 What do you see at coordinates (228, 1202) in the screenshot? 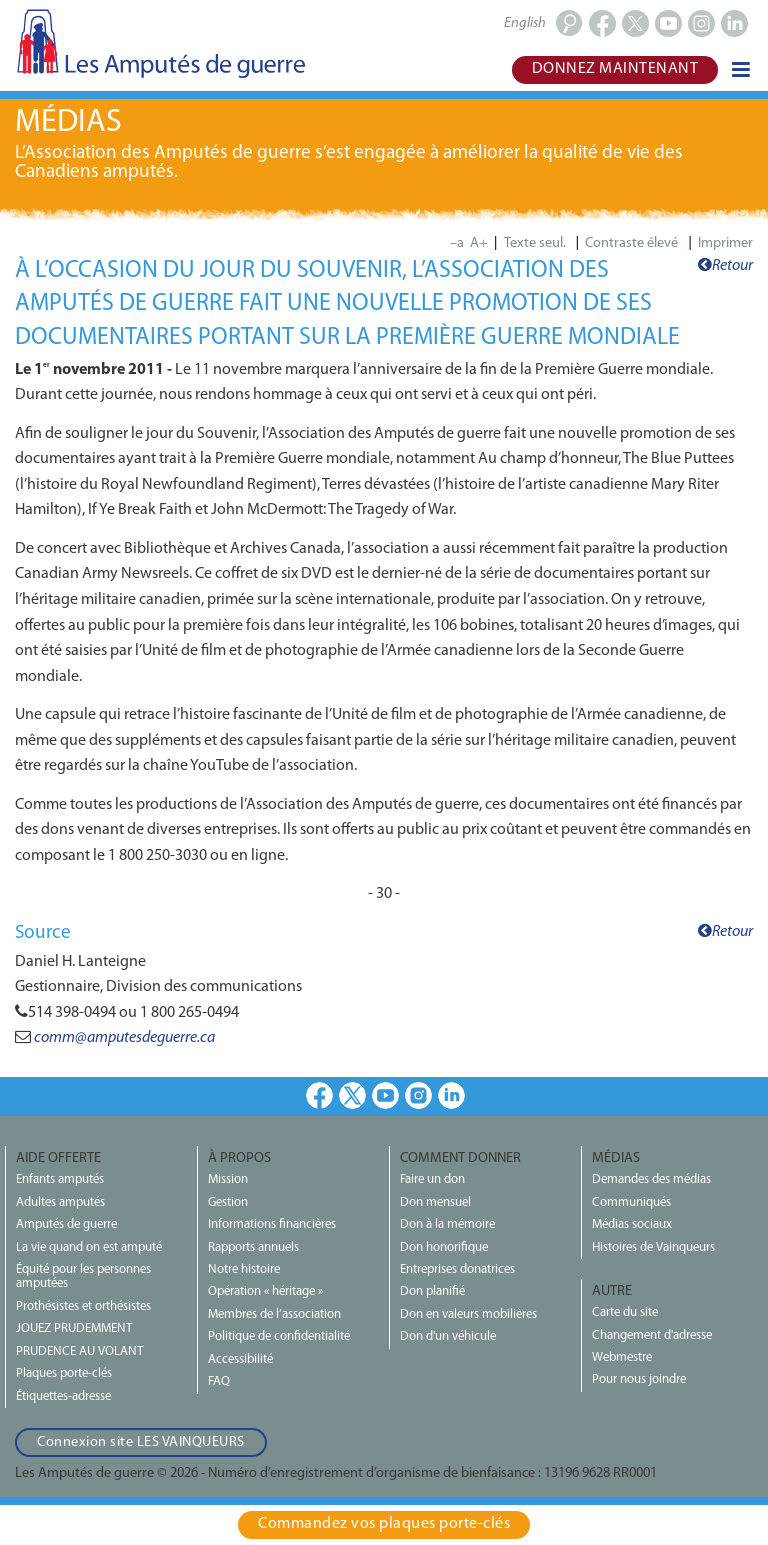
I see `Gestion` at bounding box center [228, 1202].